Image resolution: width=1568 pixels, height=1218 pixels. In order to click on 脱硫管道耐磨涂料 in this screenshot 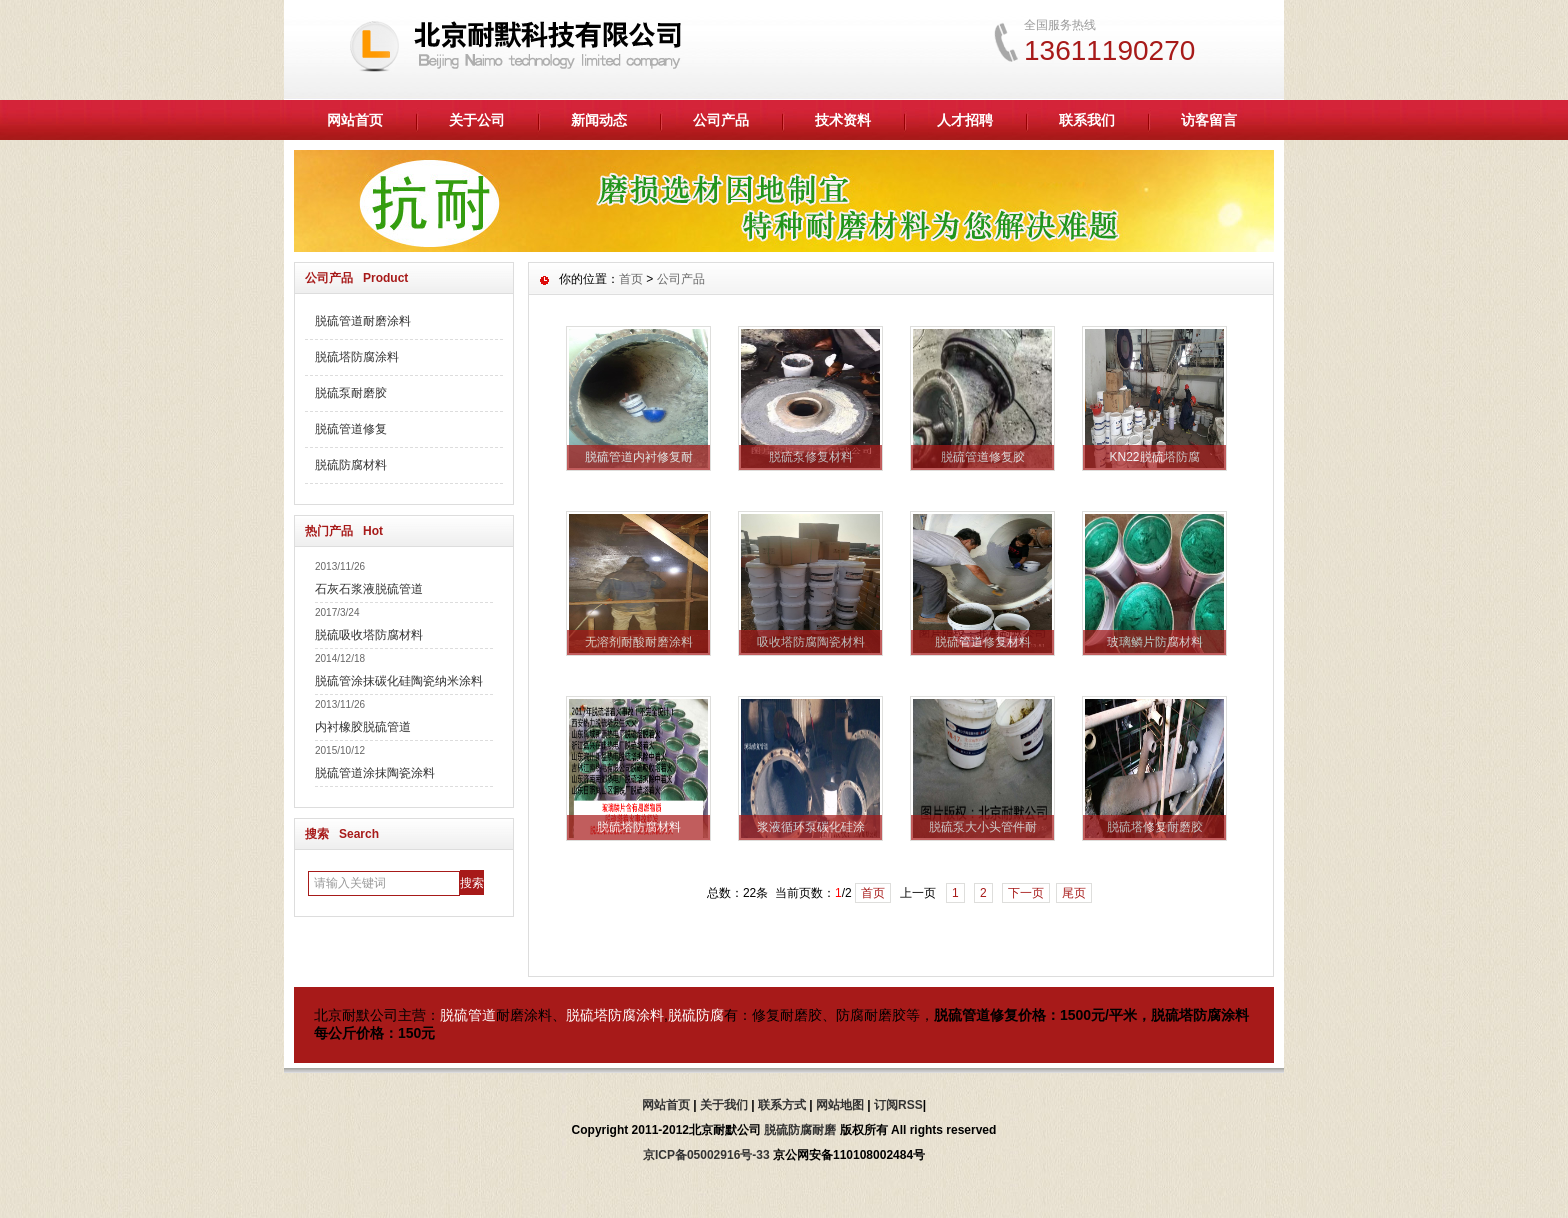, I will do `click(363, 321)`.